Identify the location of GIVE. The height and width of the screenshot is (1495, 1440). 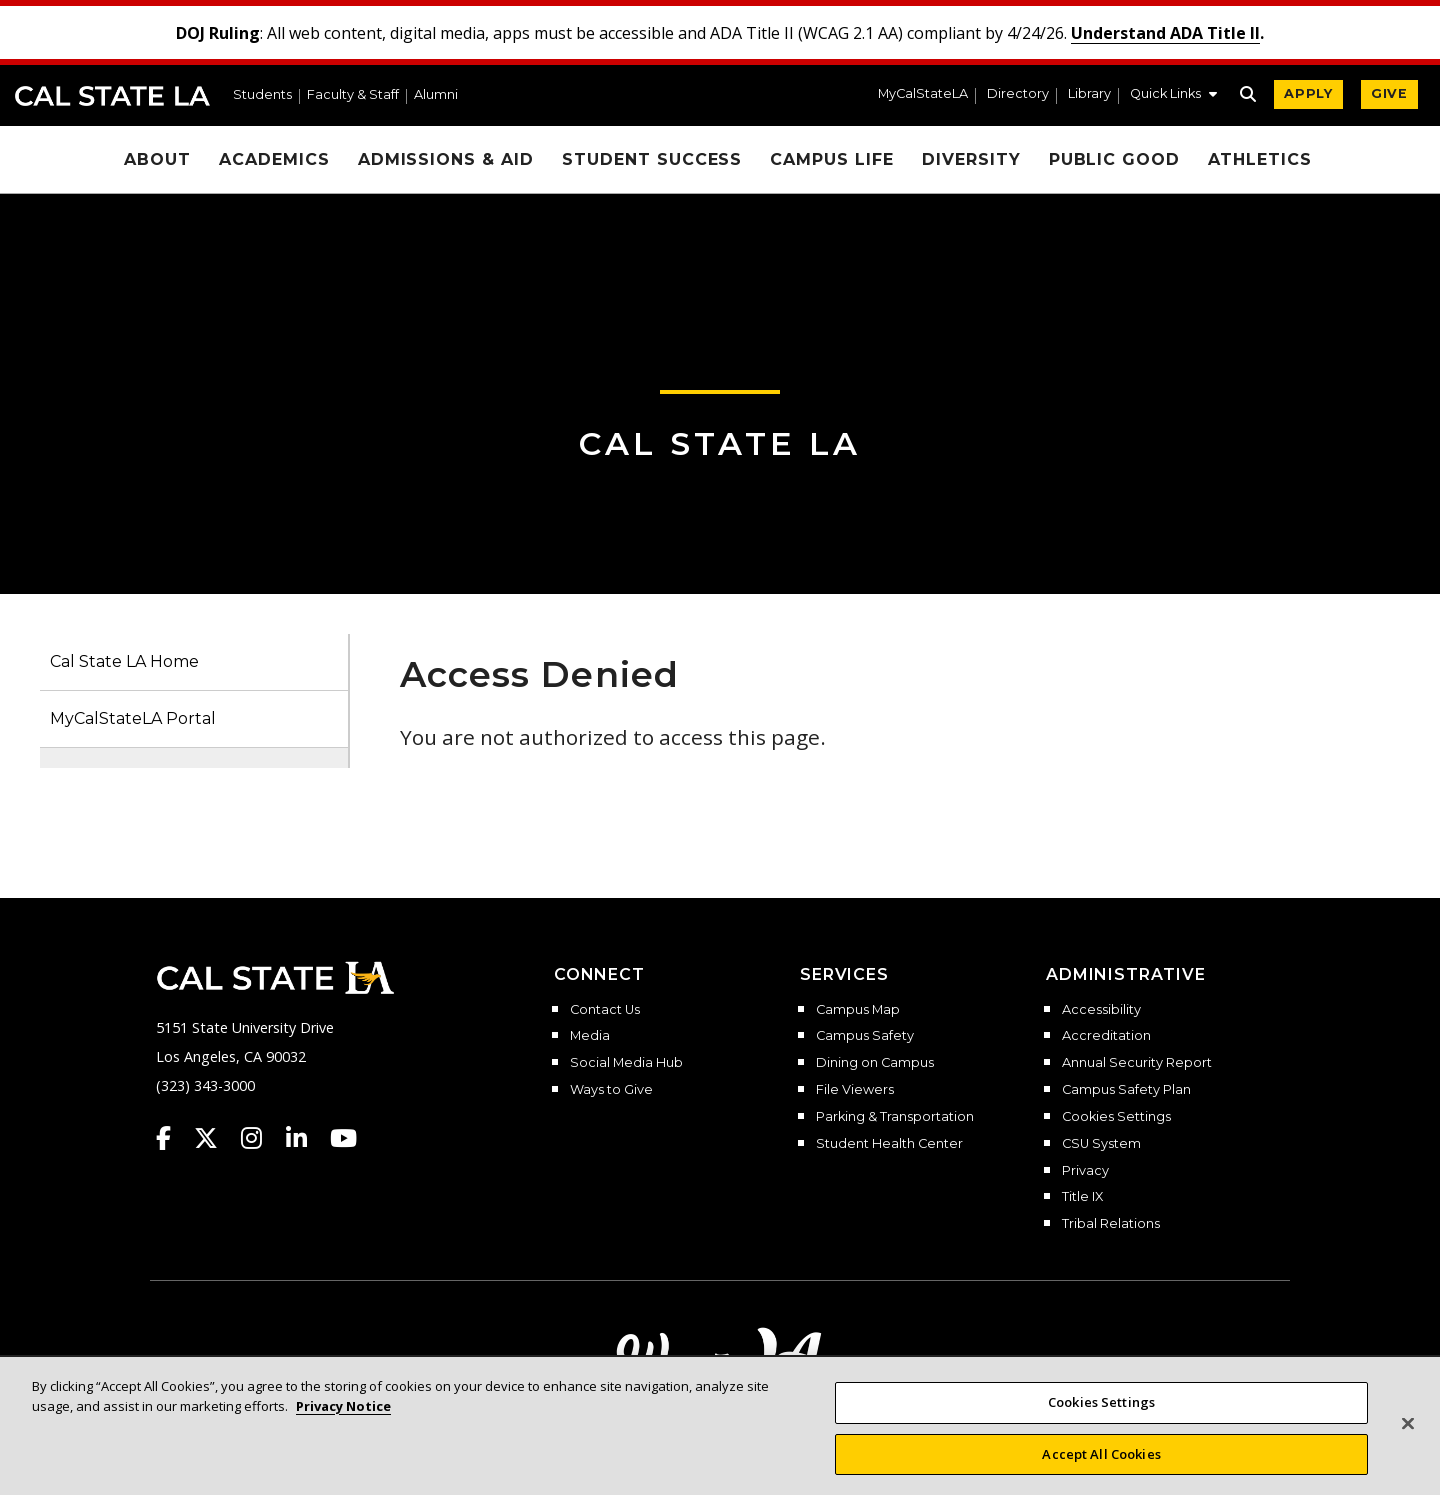
(1389, 93).